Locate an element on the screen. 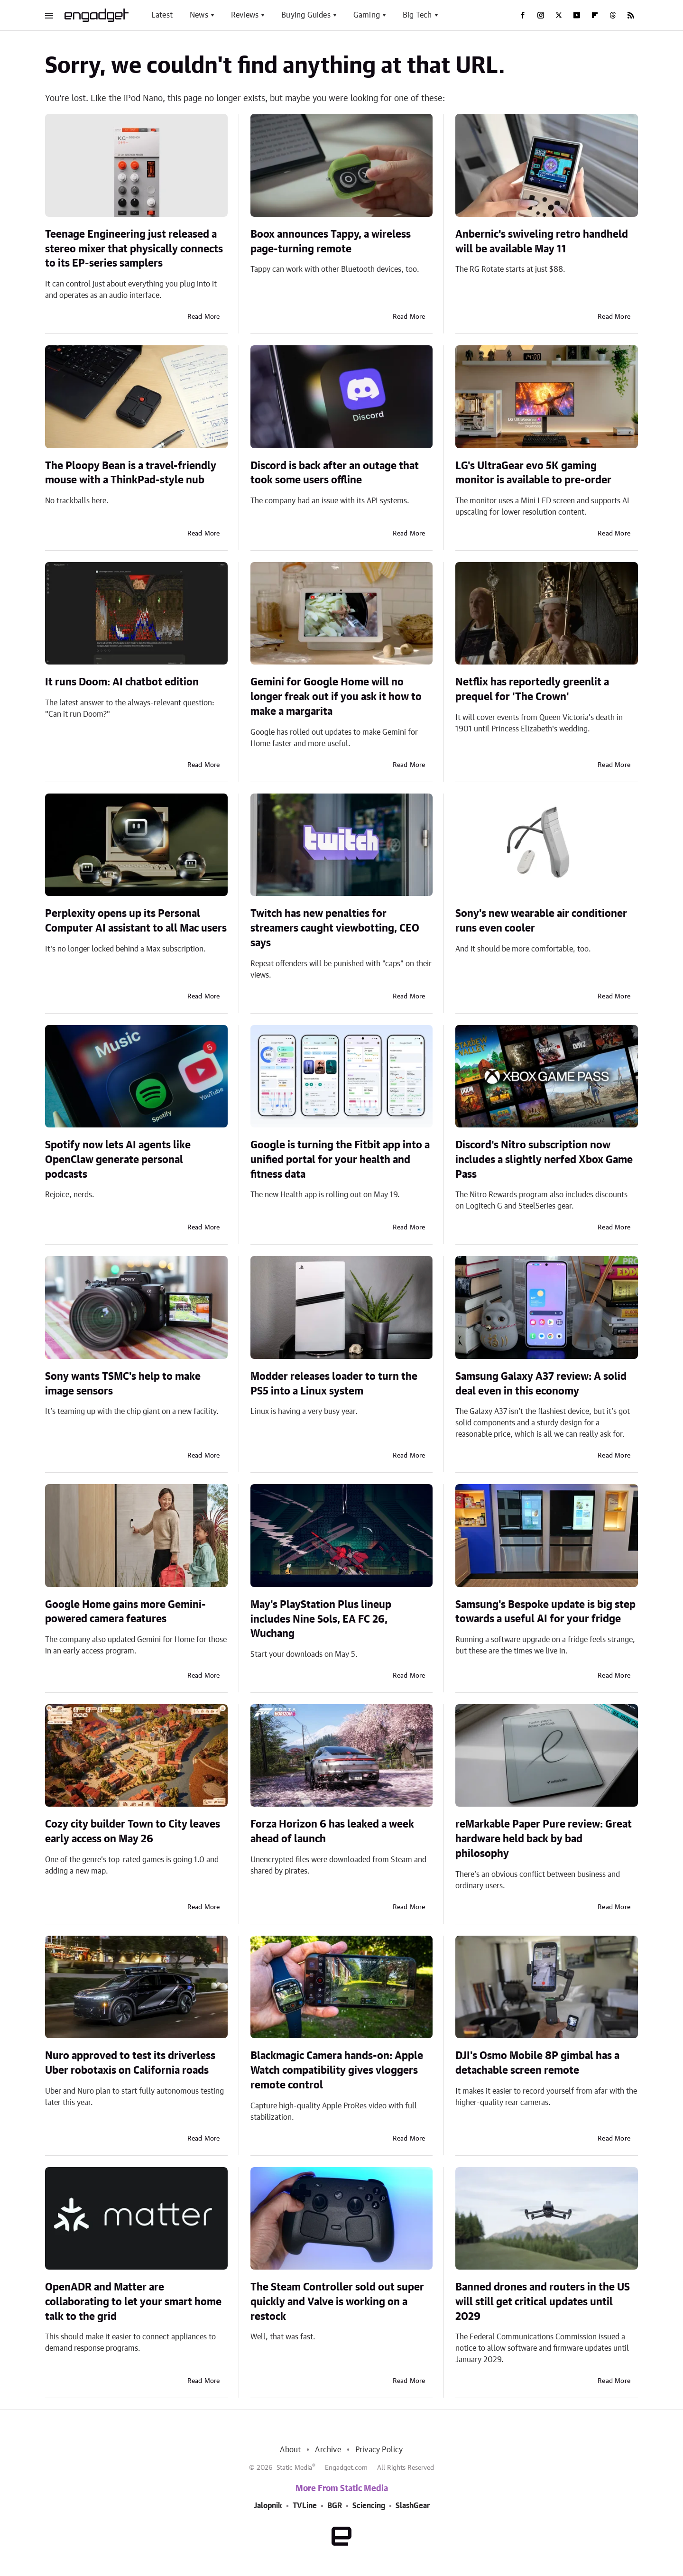 The width and height of the screenshot is (683, 2576). It runs Doom: AI chatbot edition is located at coordinates (122, 682).